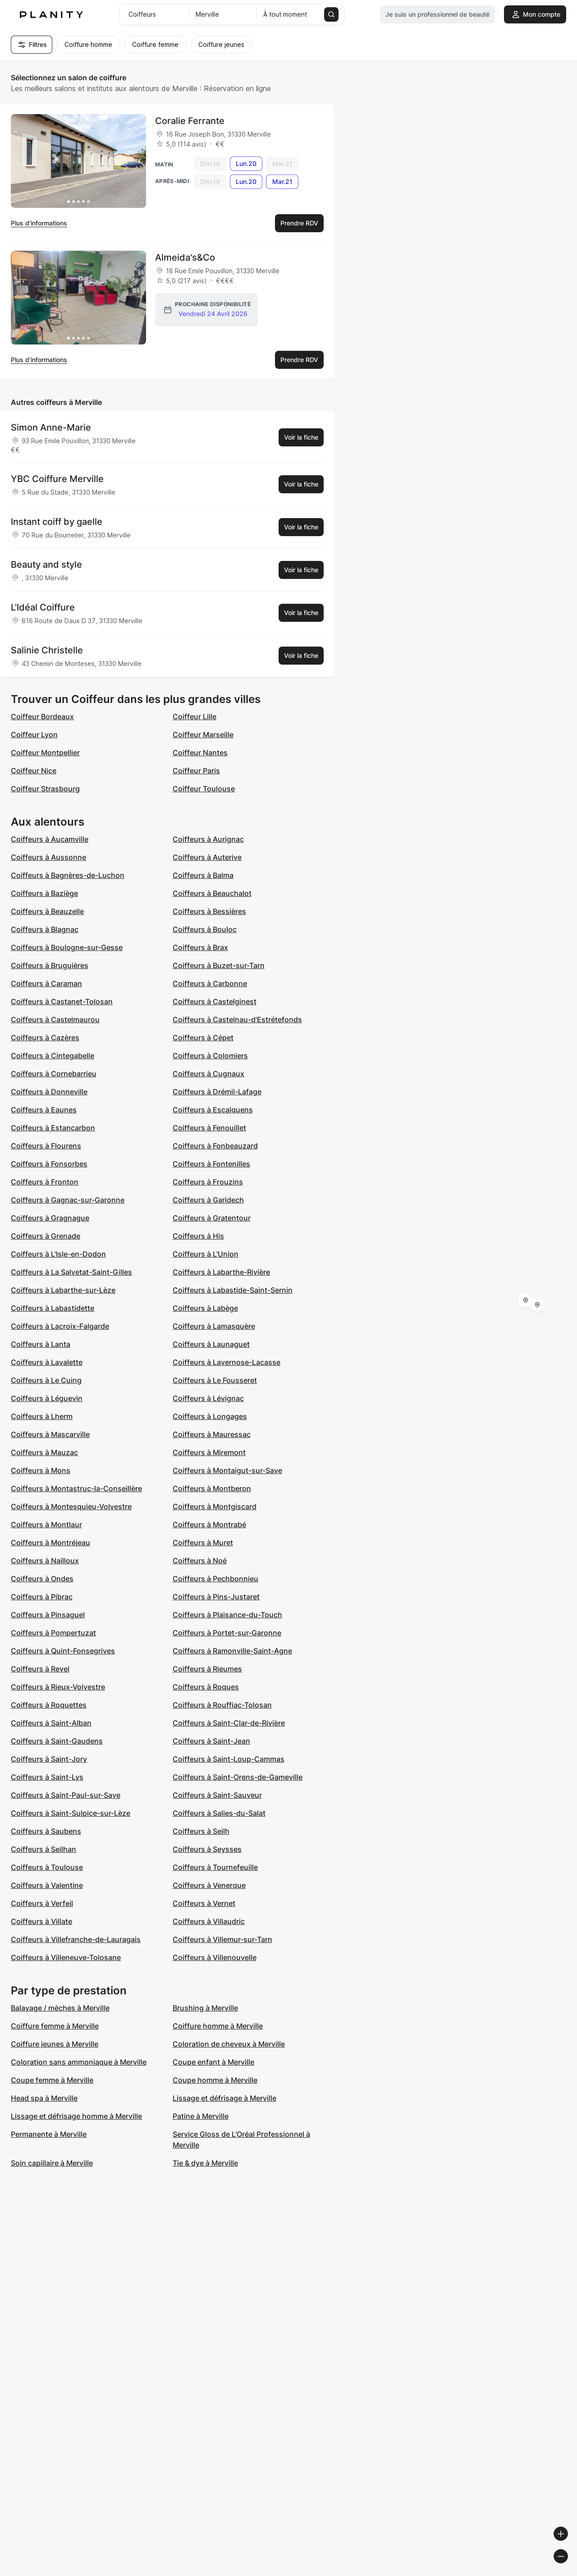  What do you see at coordinates (194, 716) in the screenshot?
I see `Coiffeur Lille` at bounding box center [194, 716].